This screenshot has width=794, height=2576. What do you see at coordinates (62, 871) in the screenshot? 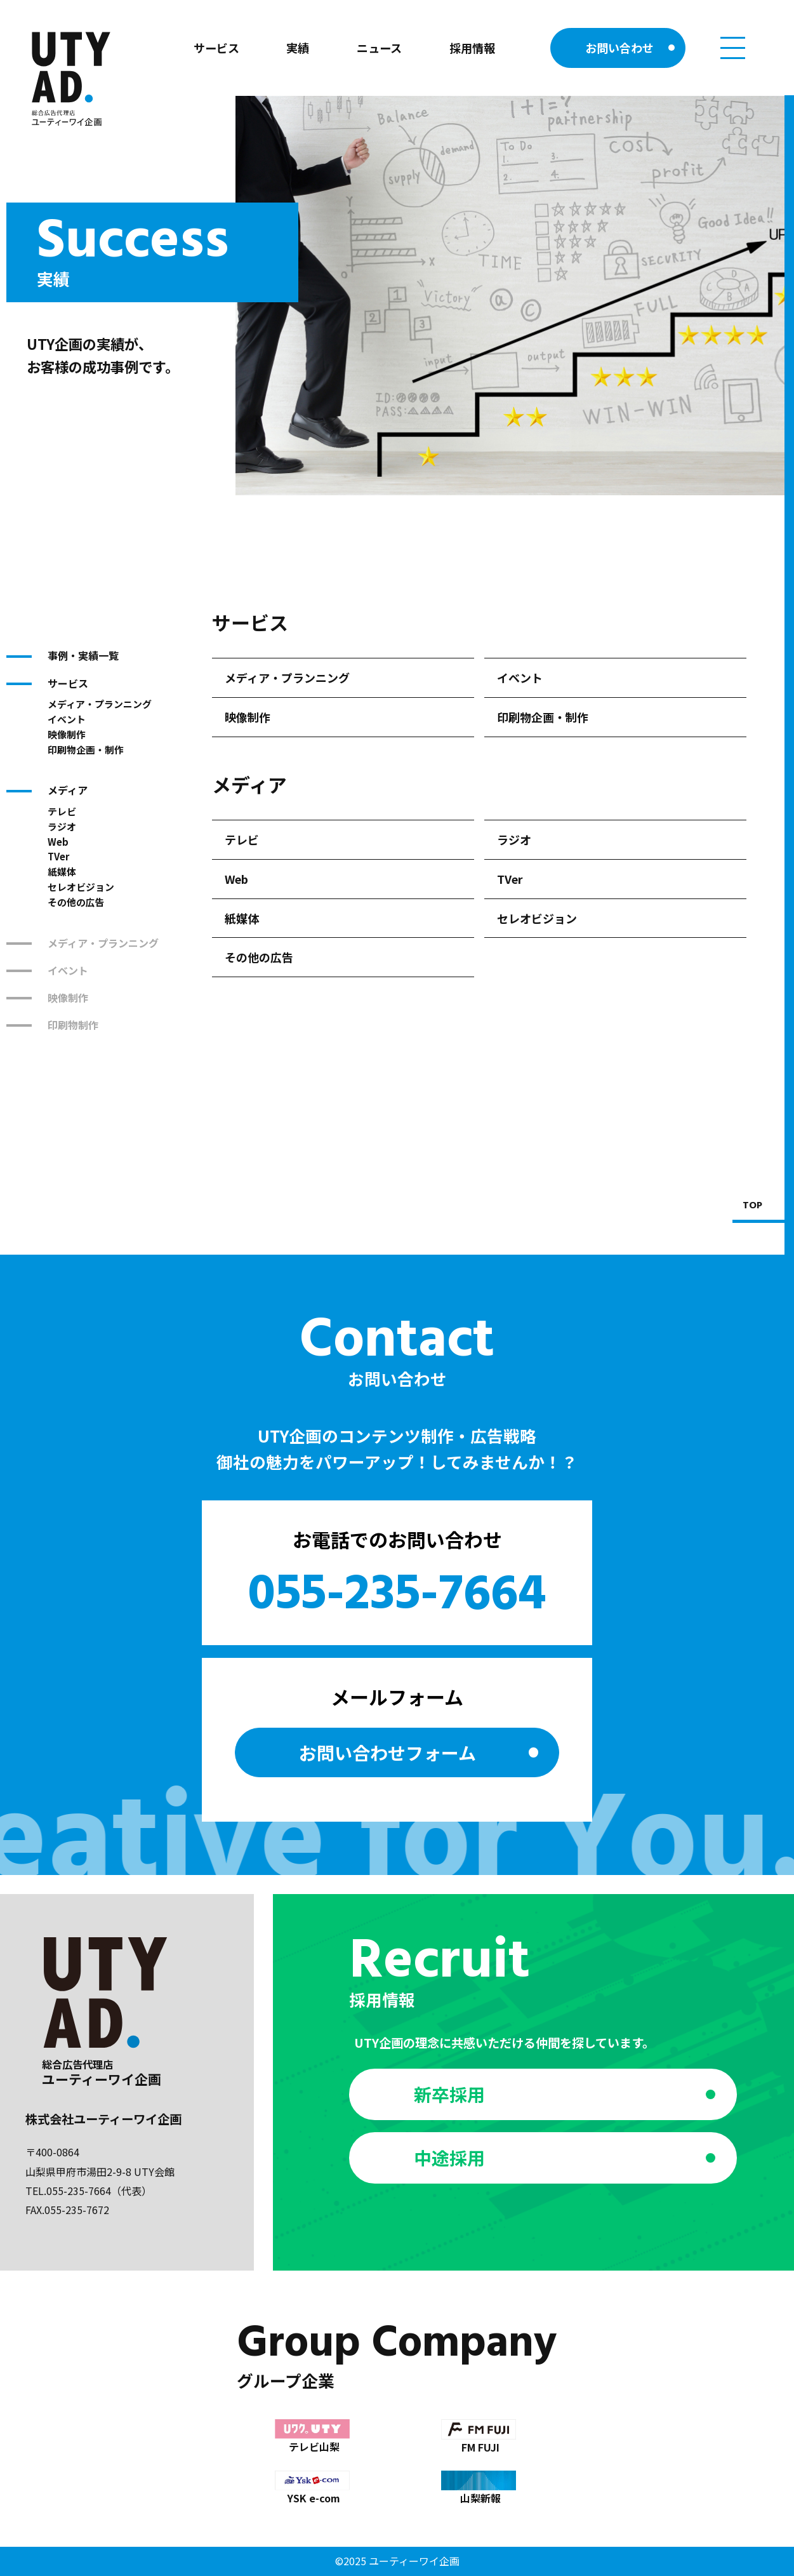
I see `紙媒体` at bounding box center [62, 871].